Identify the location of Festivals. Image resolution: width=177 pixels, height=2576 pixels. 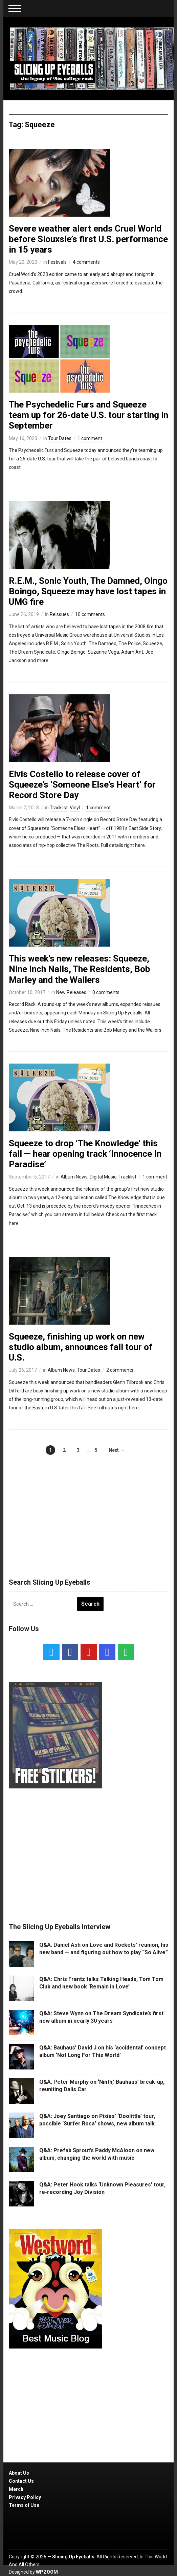
(57, 262).